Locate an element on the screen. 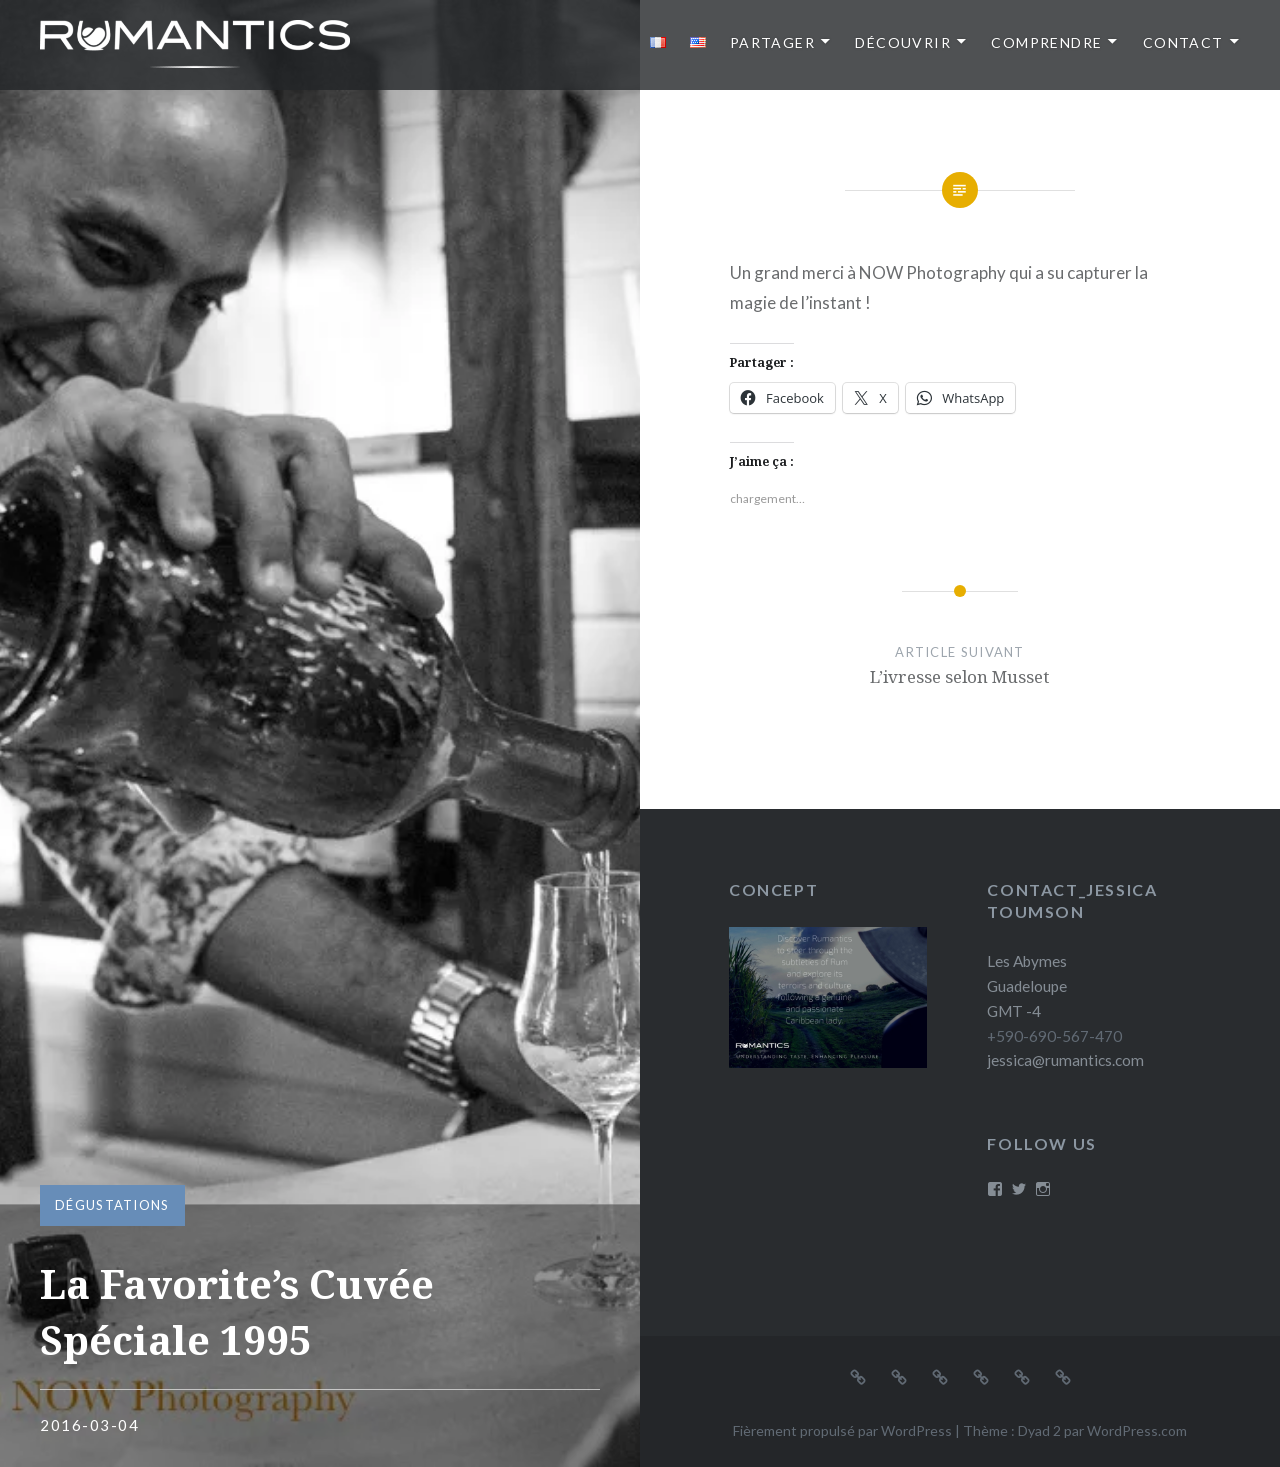 The width and height of the screenshot is (1280, 1467). Fièrement propulsé par WordPress is located at coordinates (842, 1430).